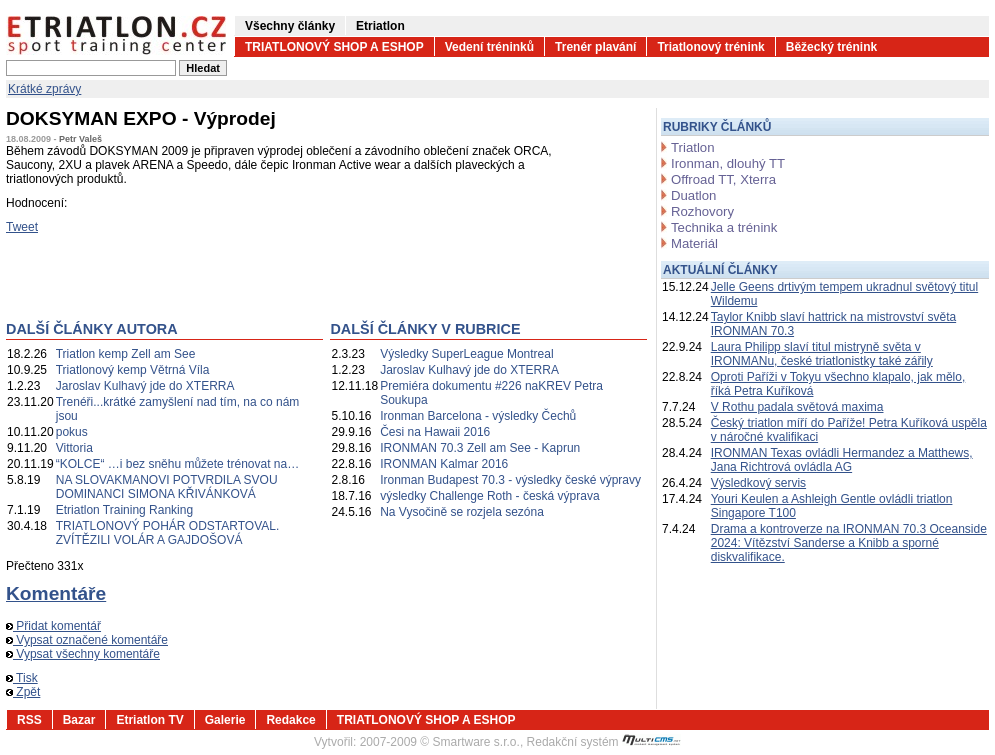 This screenshot has width=995, height=755. I want to click on Běžecký trénink, so click(831, 47).